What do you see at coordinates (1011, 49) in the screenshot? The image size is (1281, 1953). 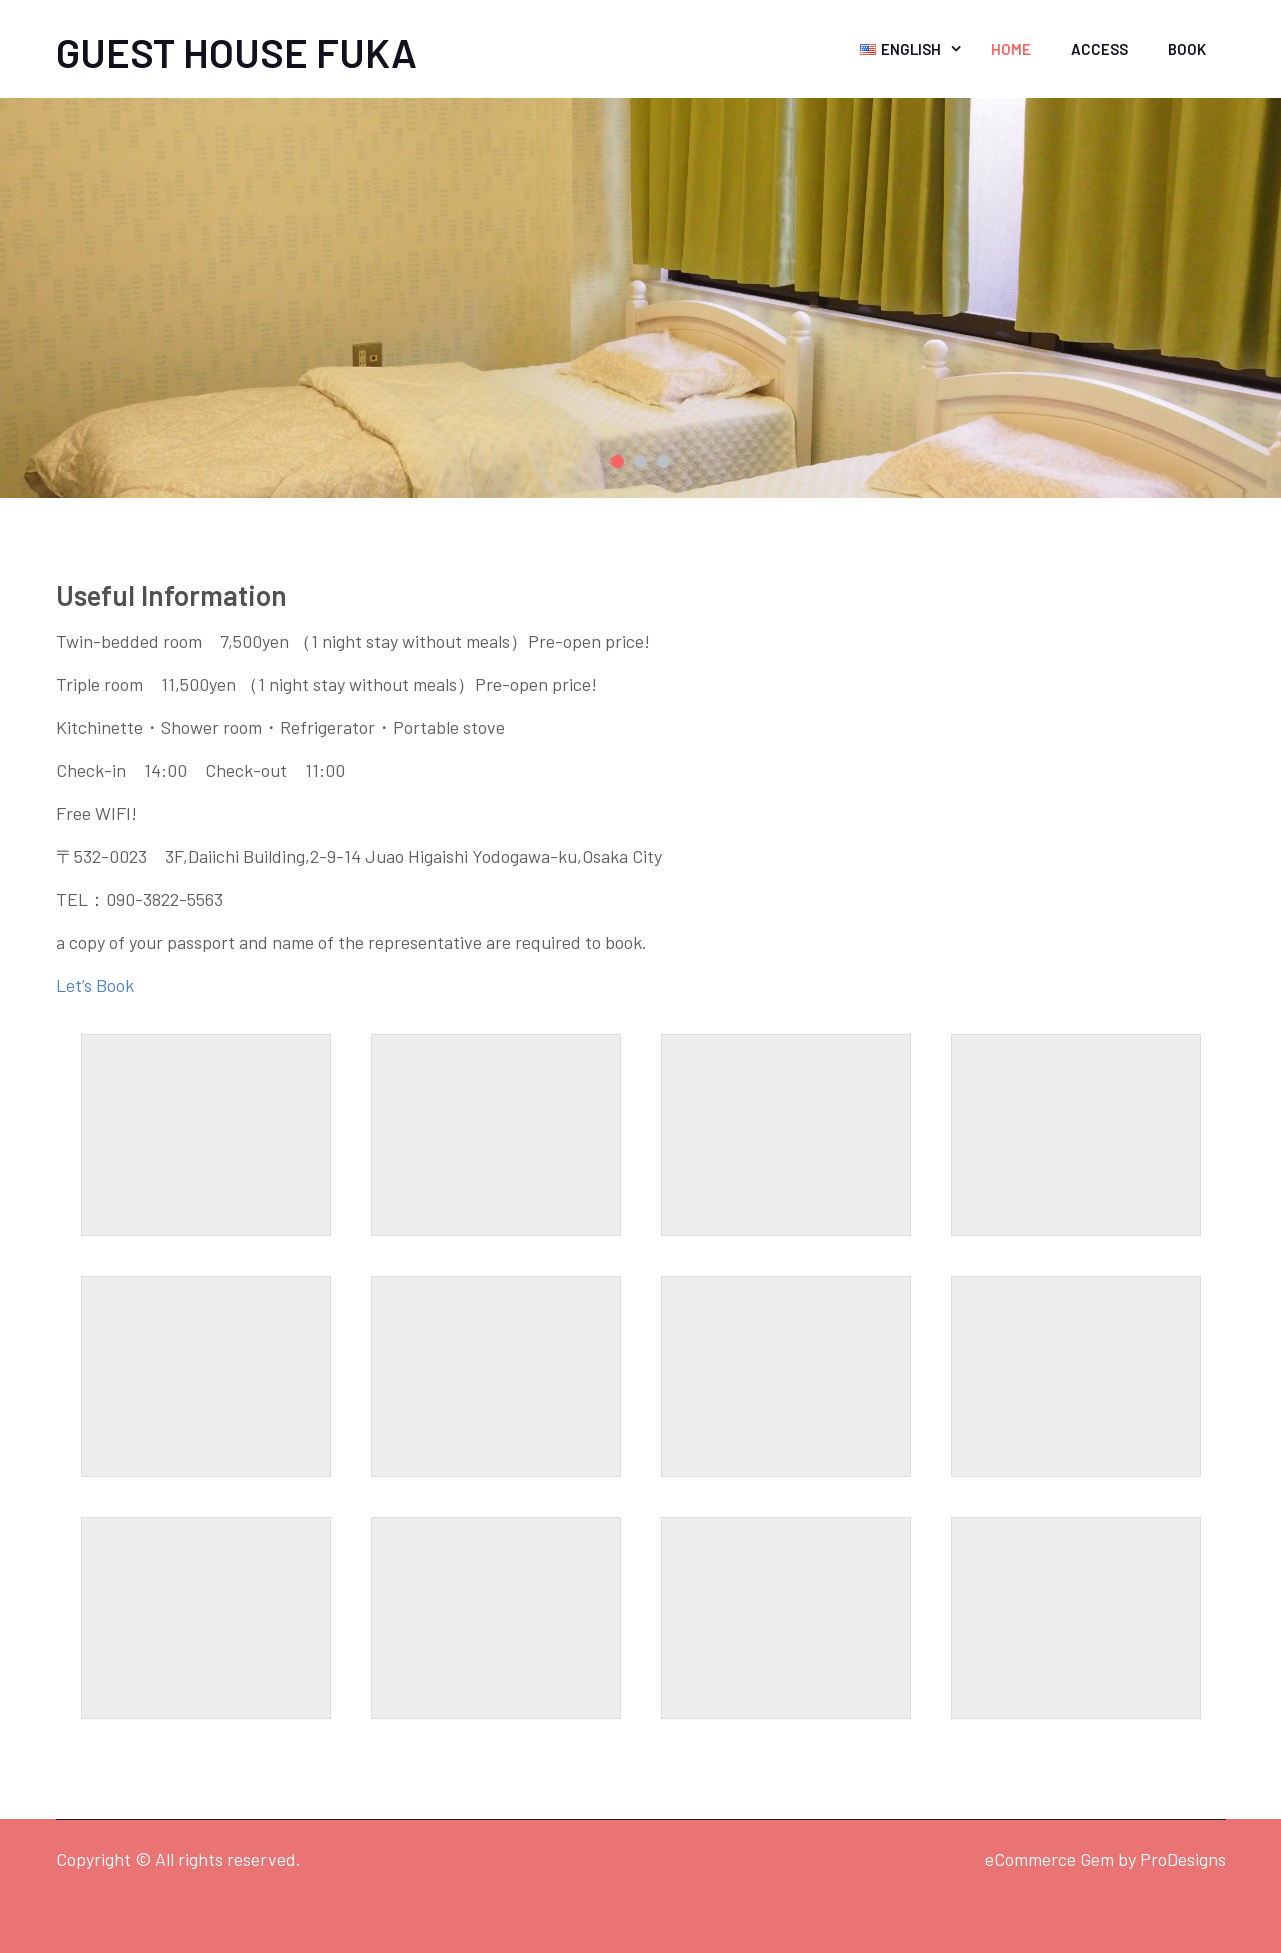 I see `Home` at bounding box center [1011, 49].